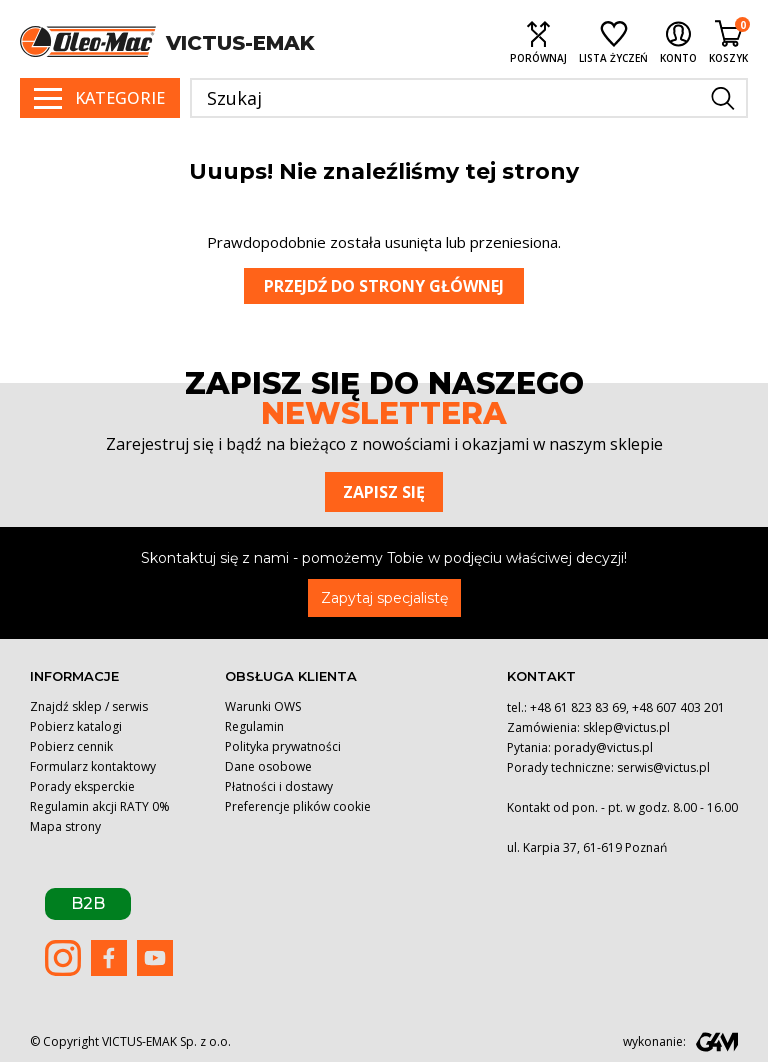 Image resolution: width=768 pixels, height=1062 pixels. Describe the element at coordinates (384, 286) in the screenshot. I see `Przejdź do strony głównej` at that location.